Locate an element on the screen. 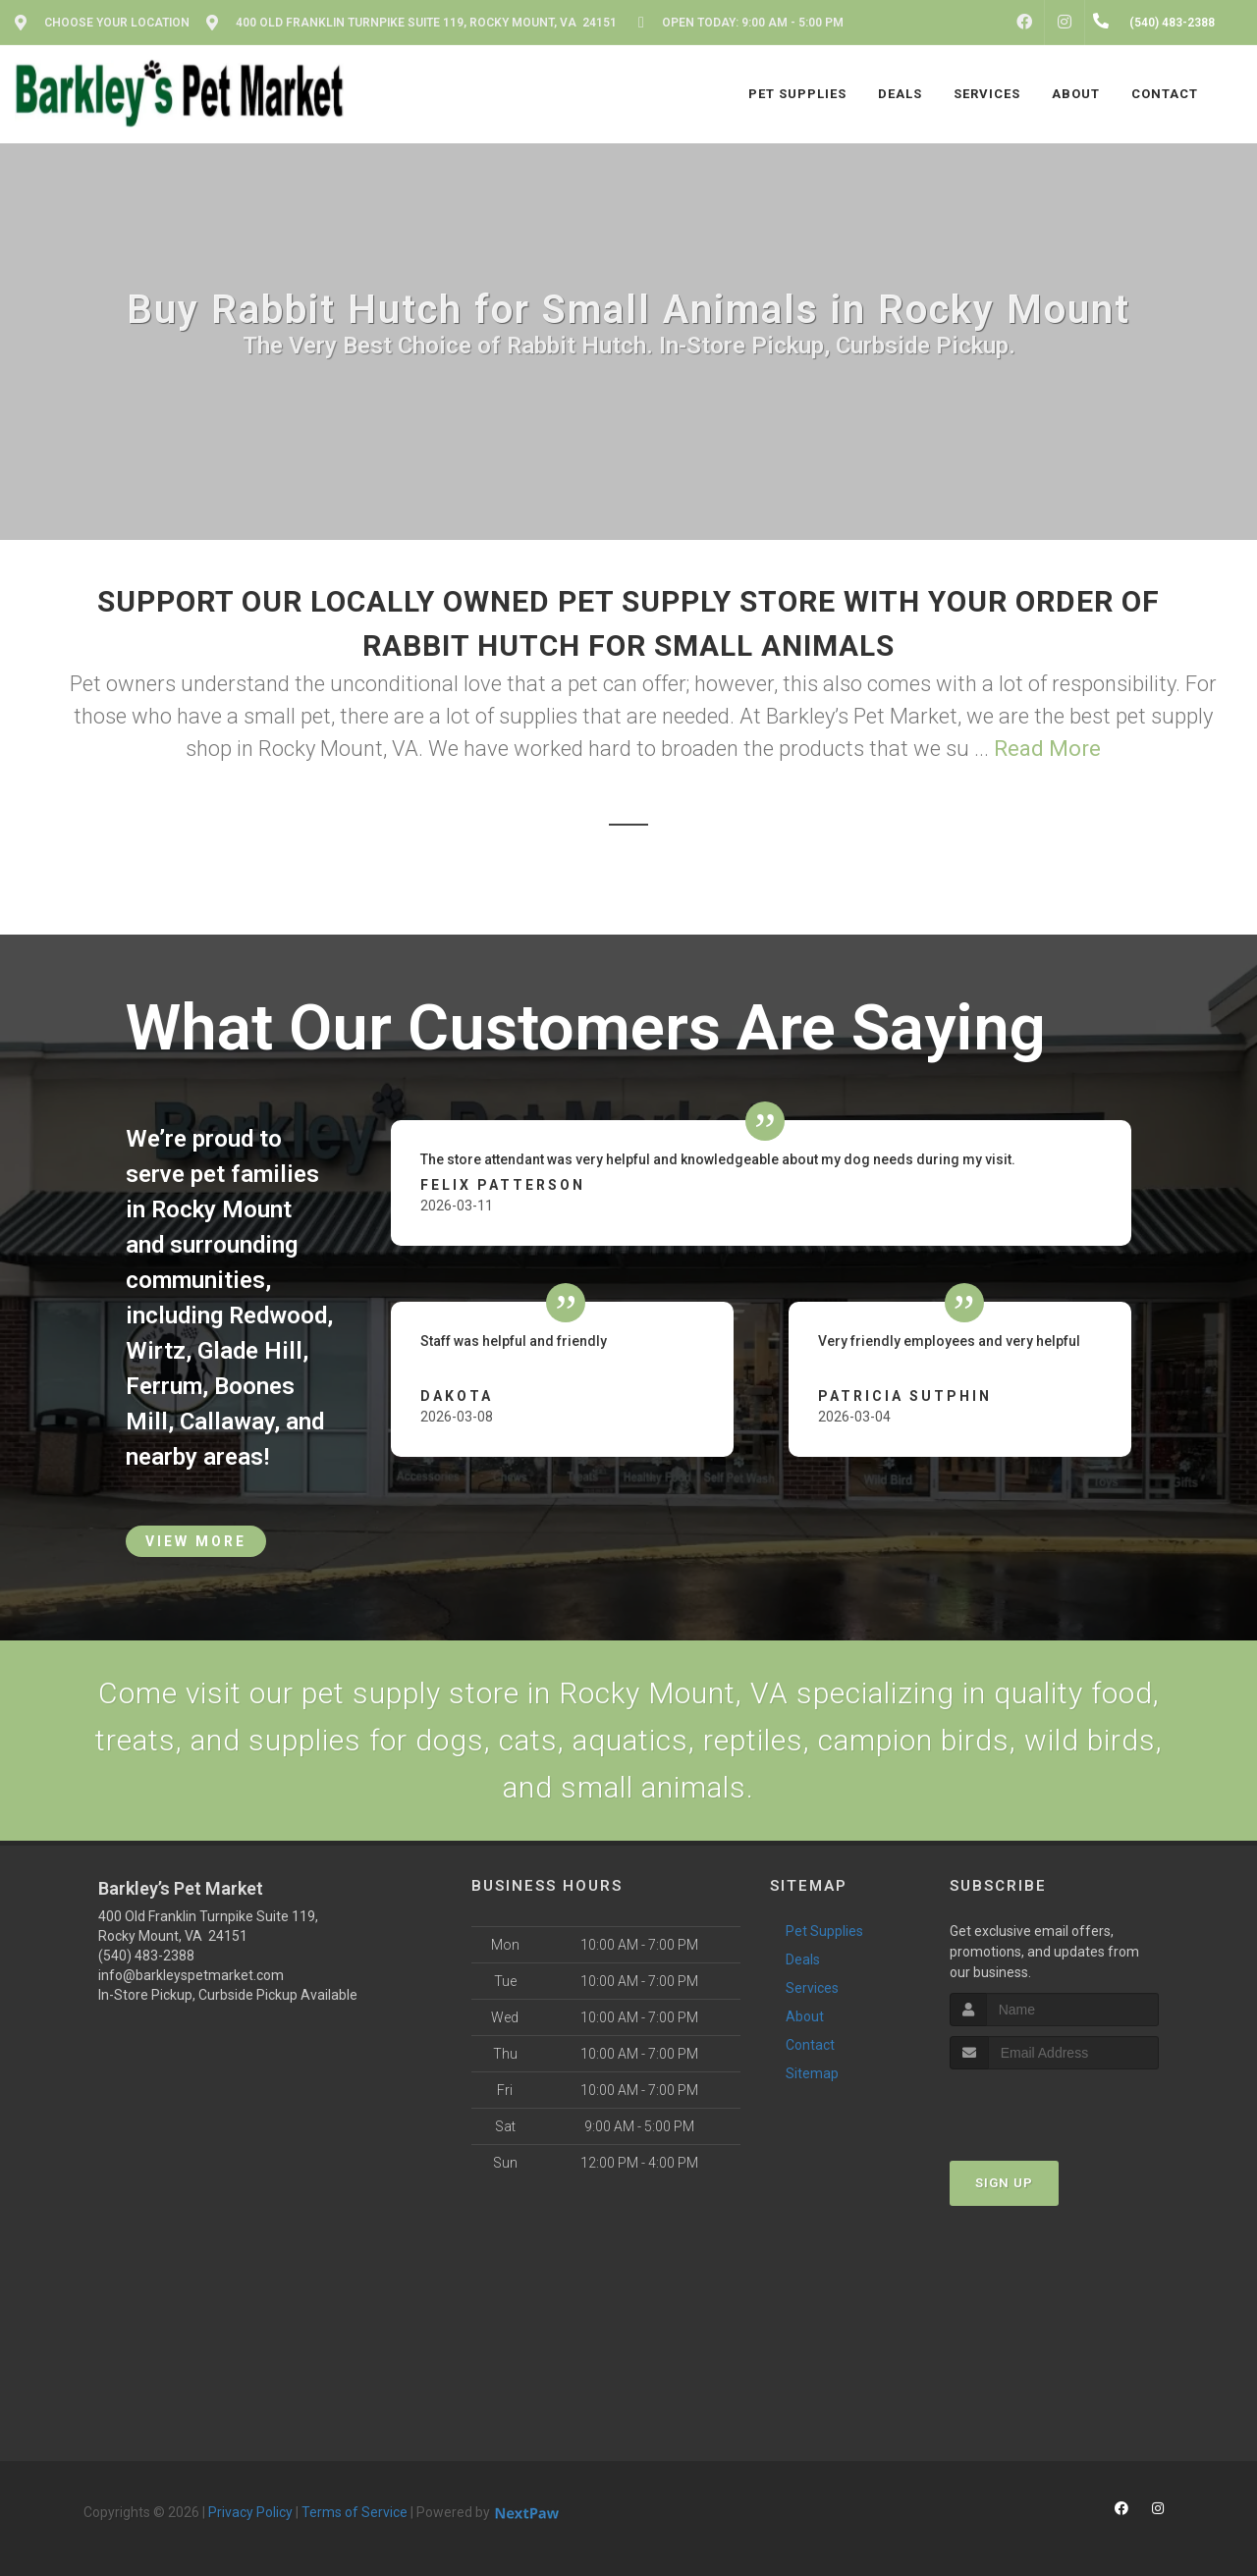 The height and width of the screenshot is (2576, 1257). Rocky Mount is located at coordinates (221, 1209).